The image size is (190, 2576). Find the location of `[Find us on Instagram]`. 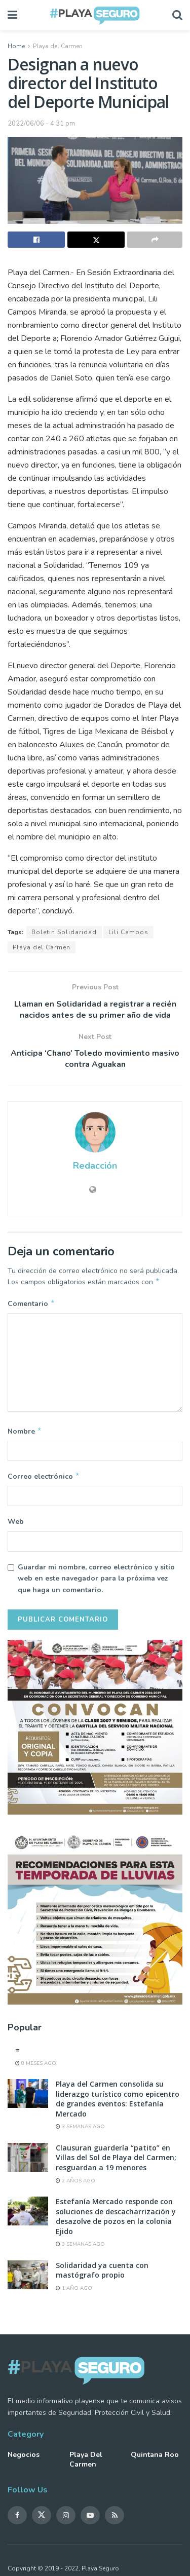

[Find us on Instagram] is located at coordinates (65, 2519).